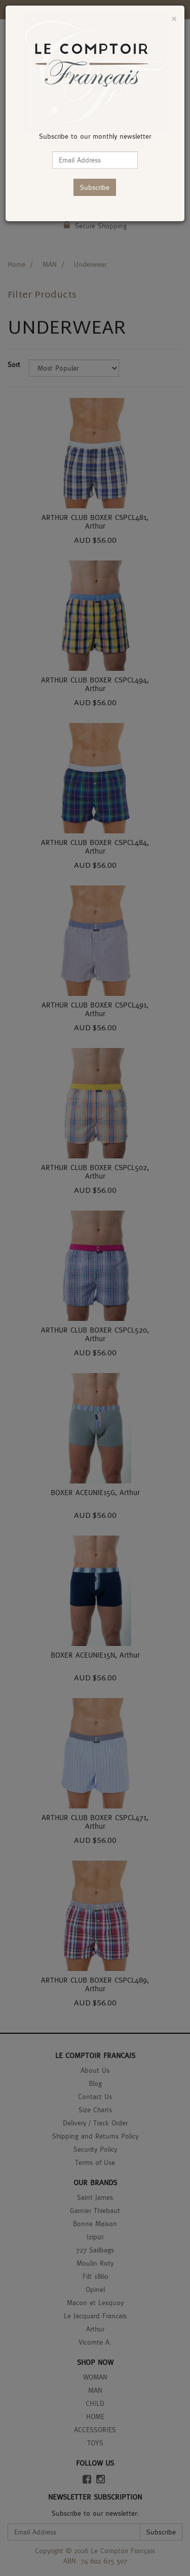 This screenshot has height=2576, width=190. What do you see at coordinates (174, 18) in the screenshot?
I see `[Close]` at bounding box center [174, 18].